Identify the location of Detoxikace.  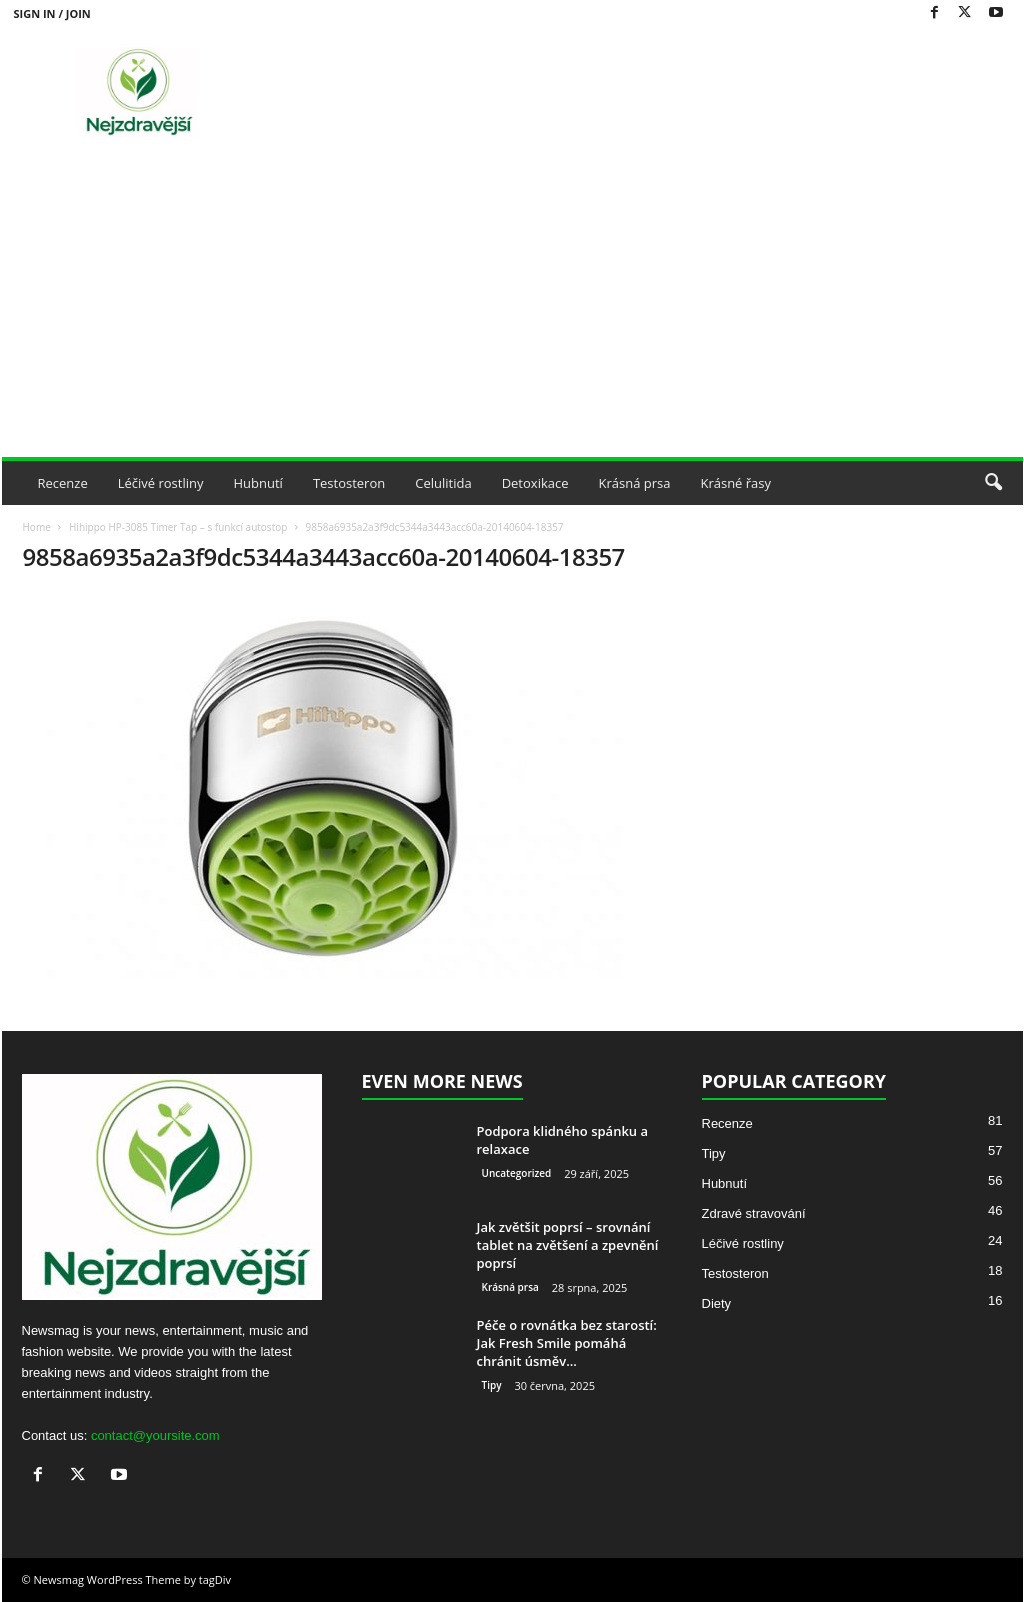
(535, 483).